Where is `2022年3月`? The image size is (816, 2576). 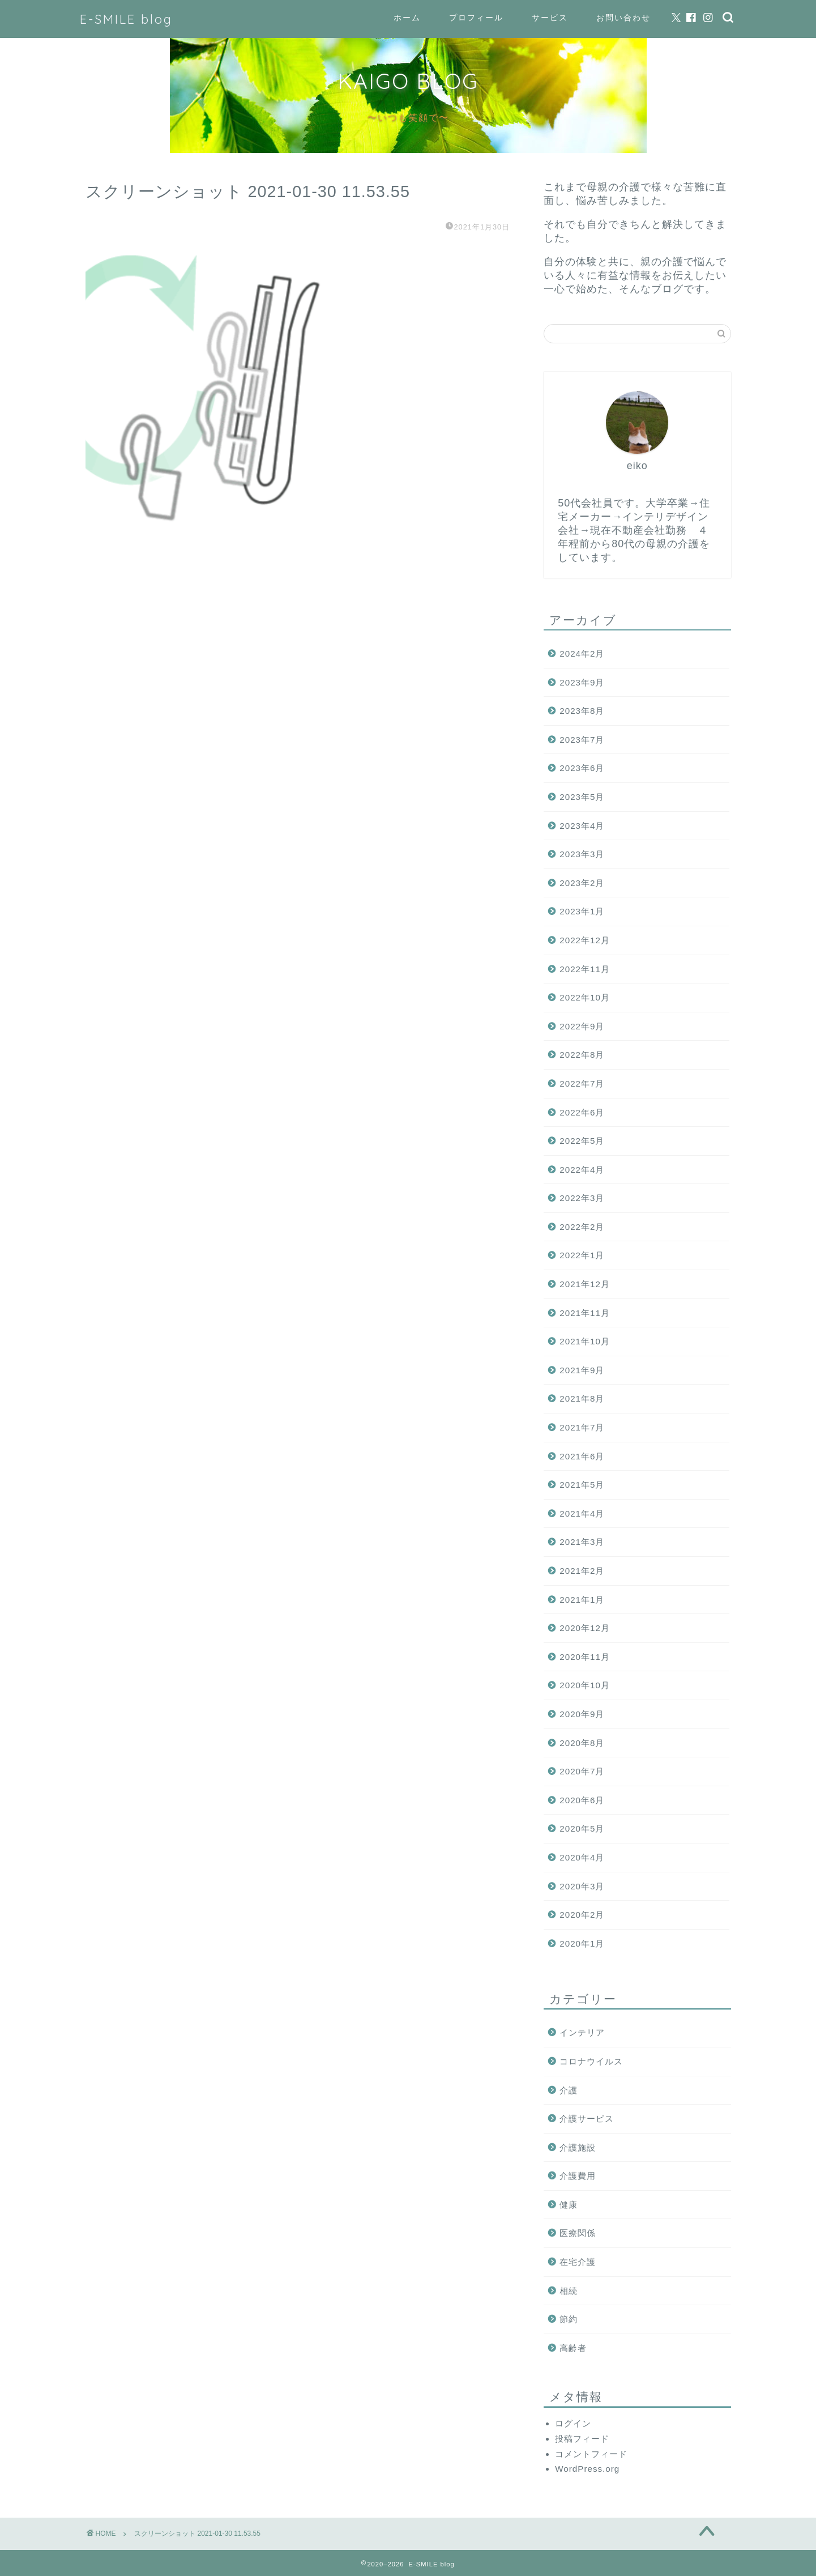 2022年3月 is located at coordinates (581, 1198).